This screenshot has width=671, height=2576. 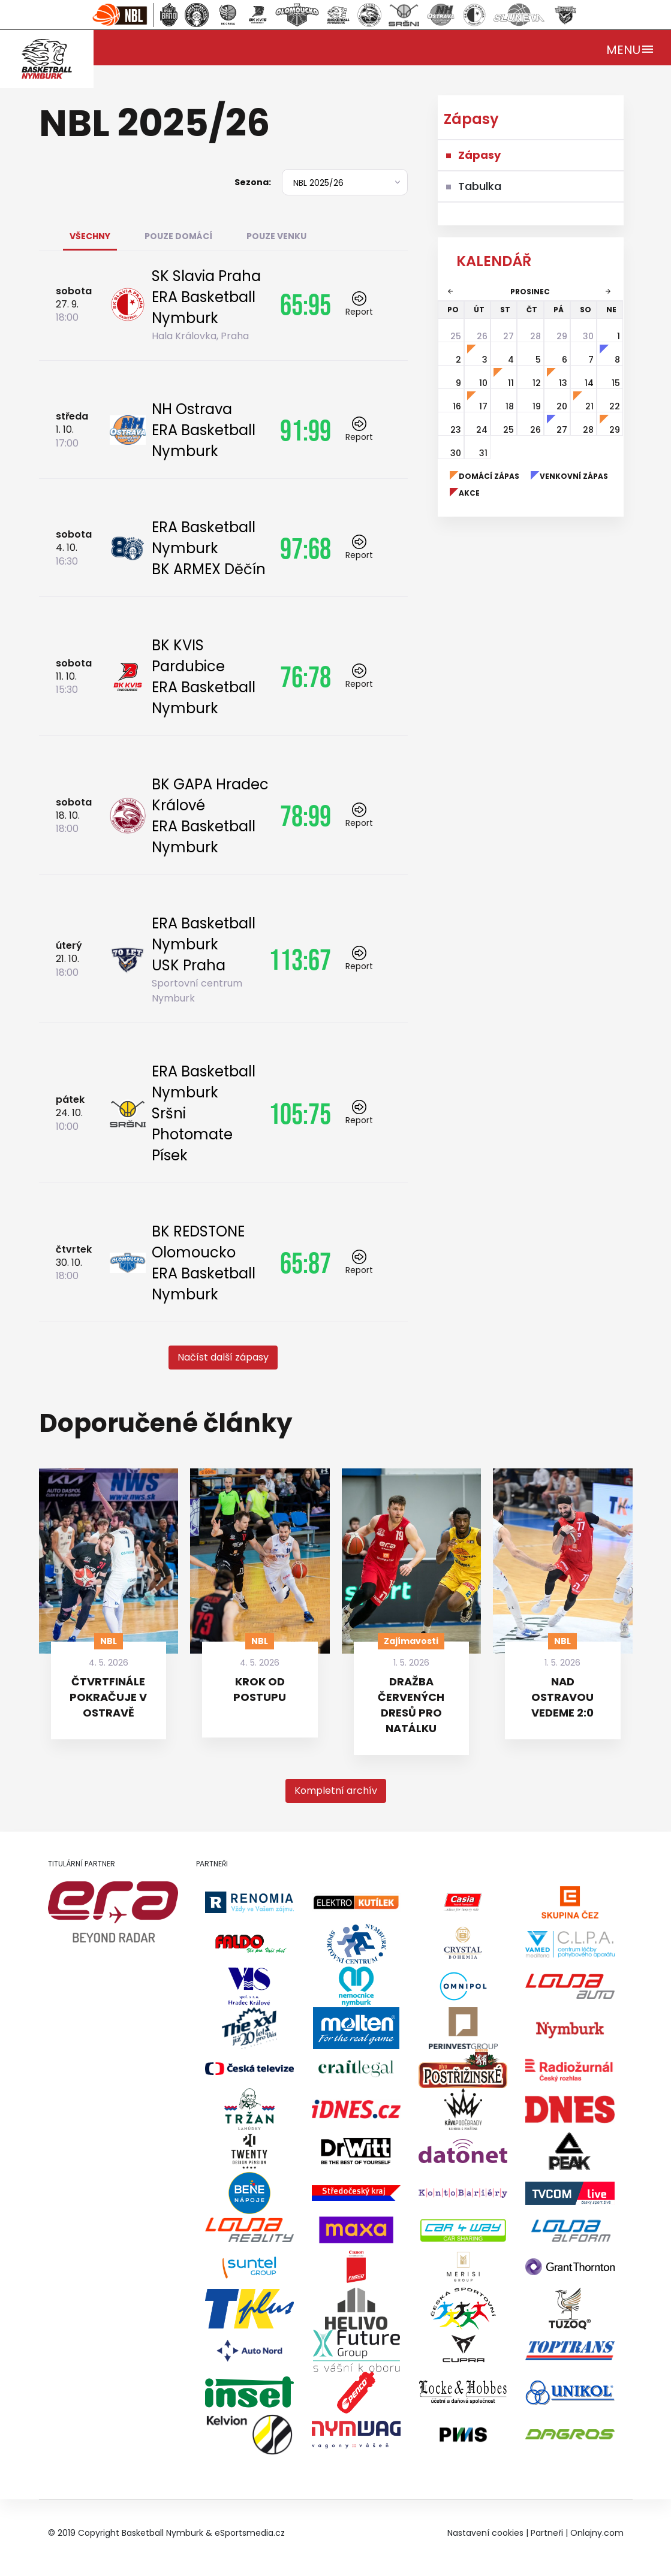 I want to click on Pouze domácí, so click(x=178, y=236).